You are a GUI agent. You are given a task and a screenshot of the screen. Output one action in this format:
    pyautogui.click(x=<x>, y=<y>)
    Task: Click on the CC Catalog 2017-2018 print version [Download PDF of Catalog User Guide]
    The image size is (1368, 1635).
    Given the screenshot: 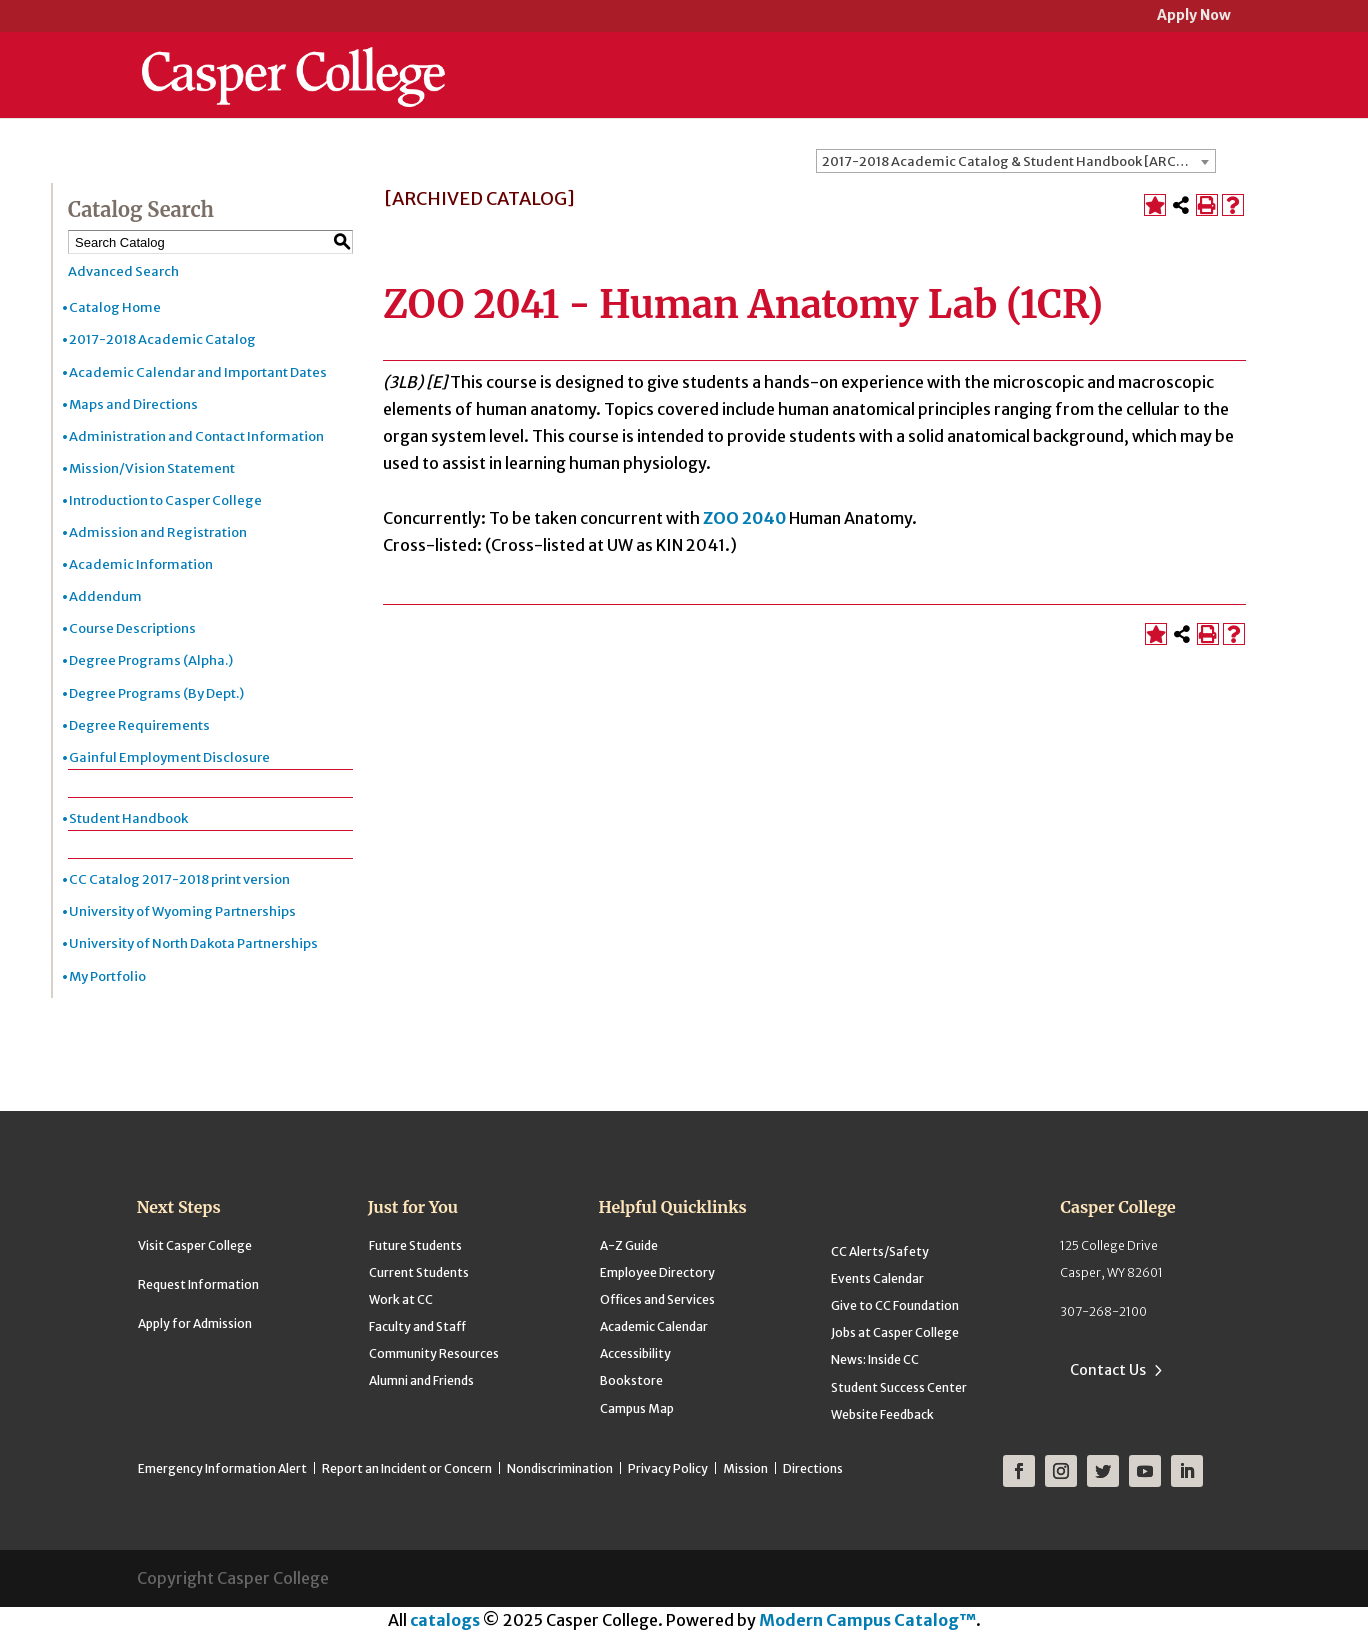 What is the action you would take?
    pyautogui.click(x=179, y=879)
    